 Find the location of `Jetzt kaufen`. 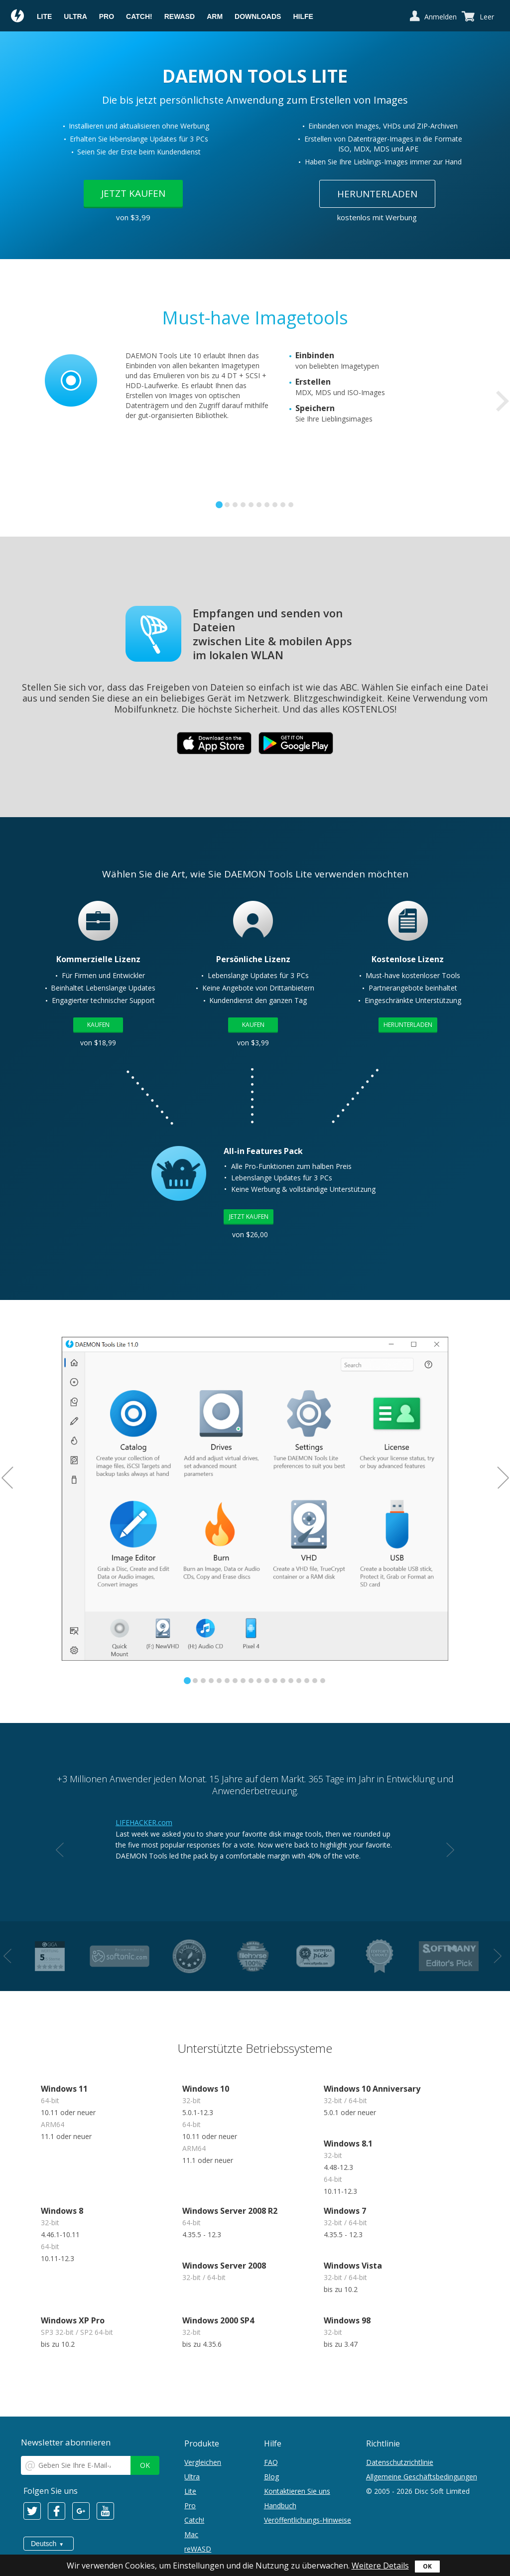

Jetzt kaufen is located at coordinates (133, 193).